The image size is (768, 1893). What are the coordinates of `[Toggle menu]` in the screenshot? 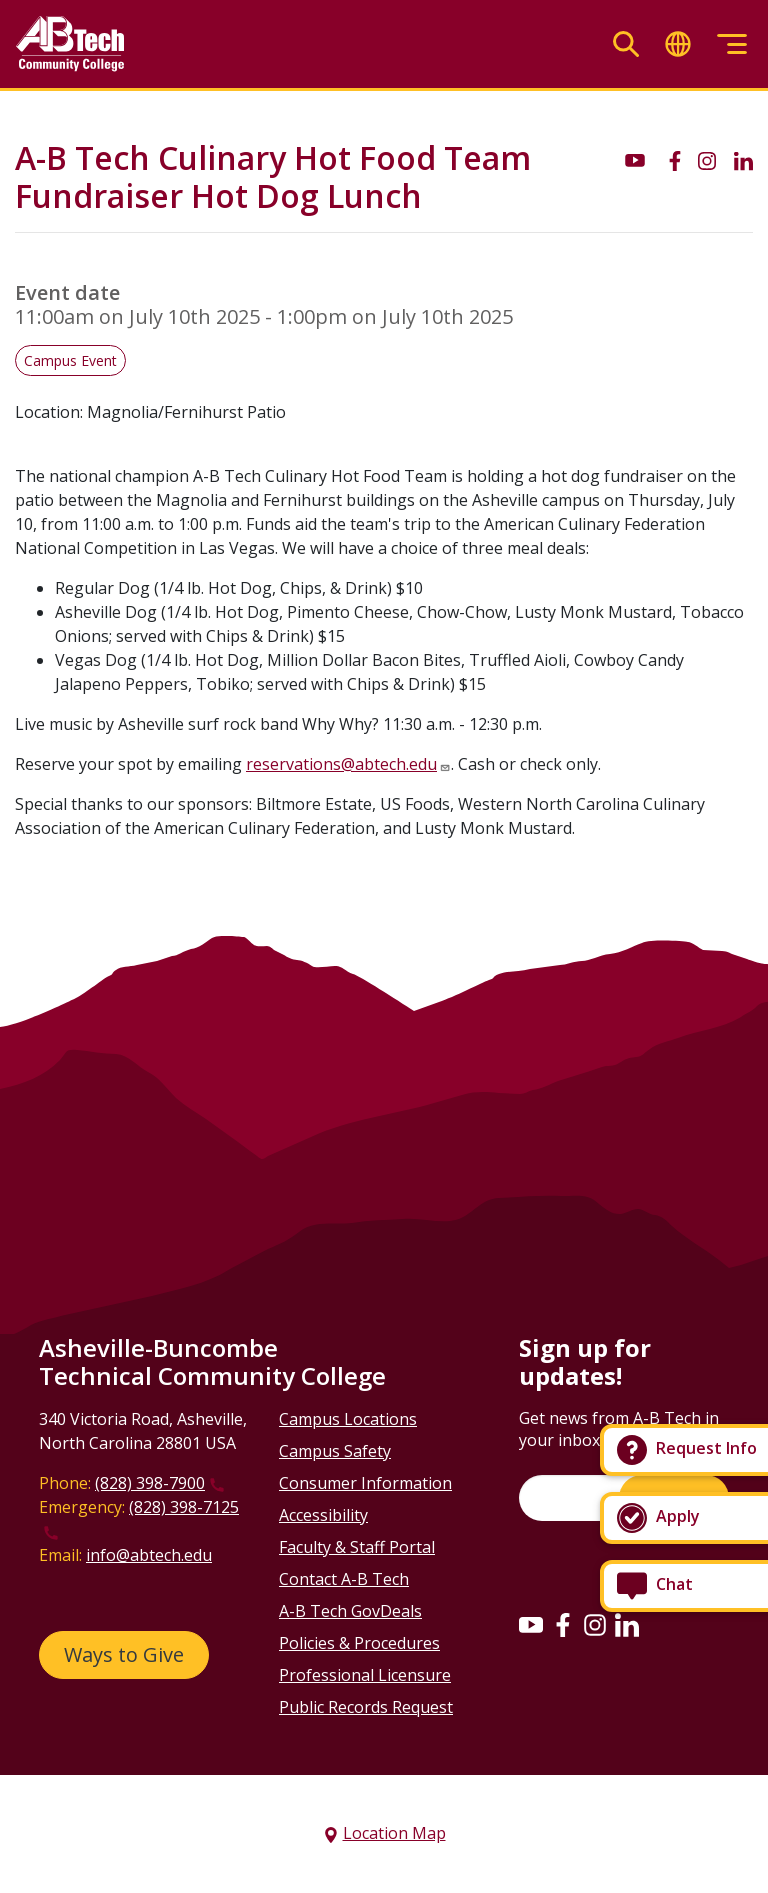 It's located at (732, 44).